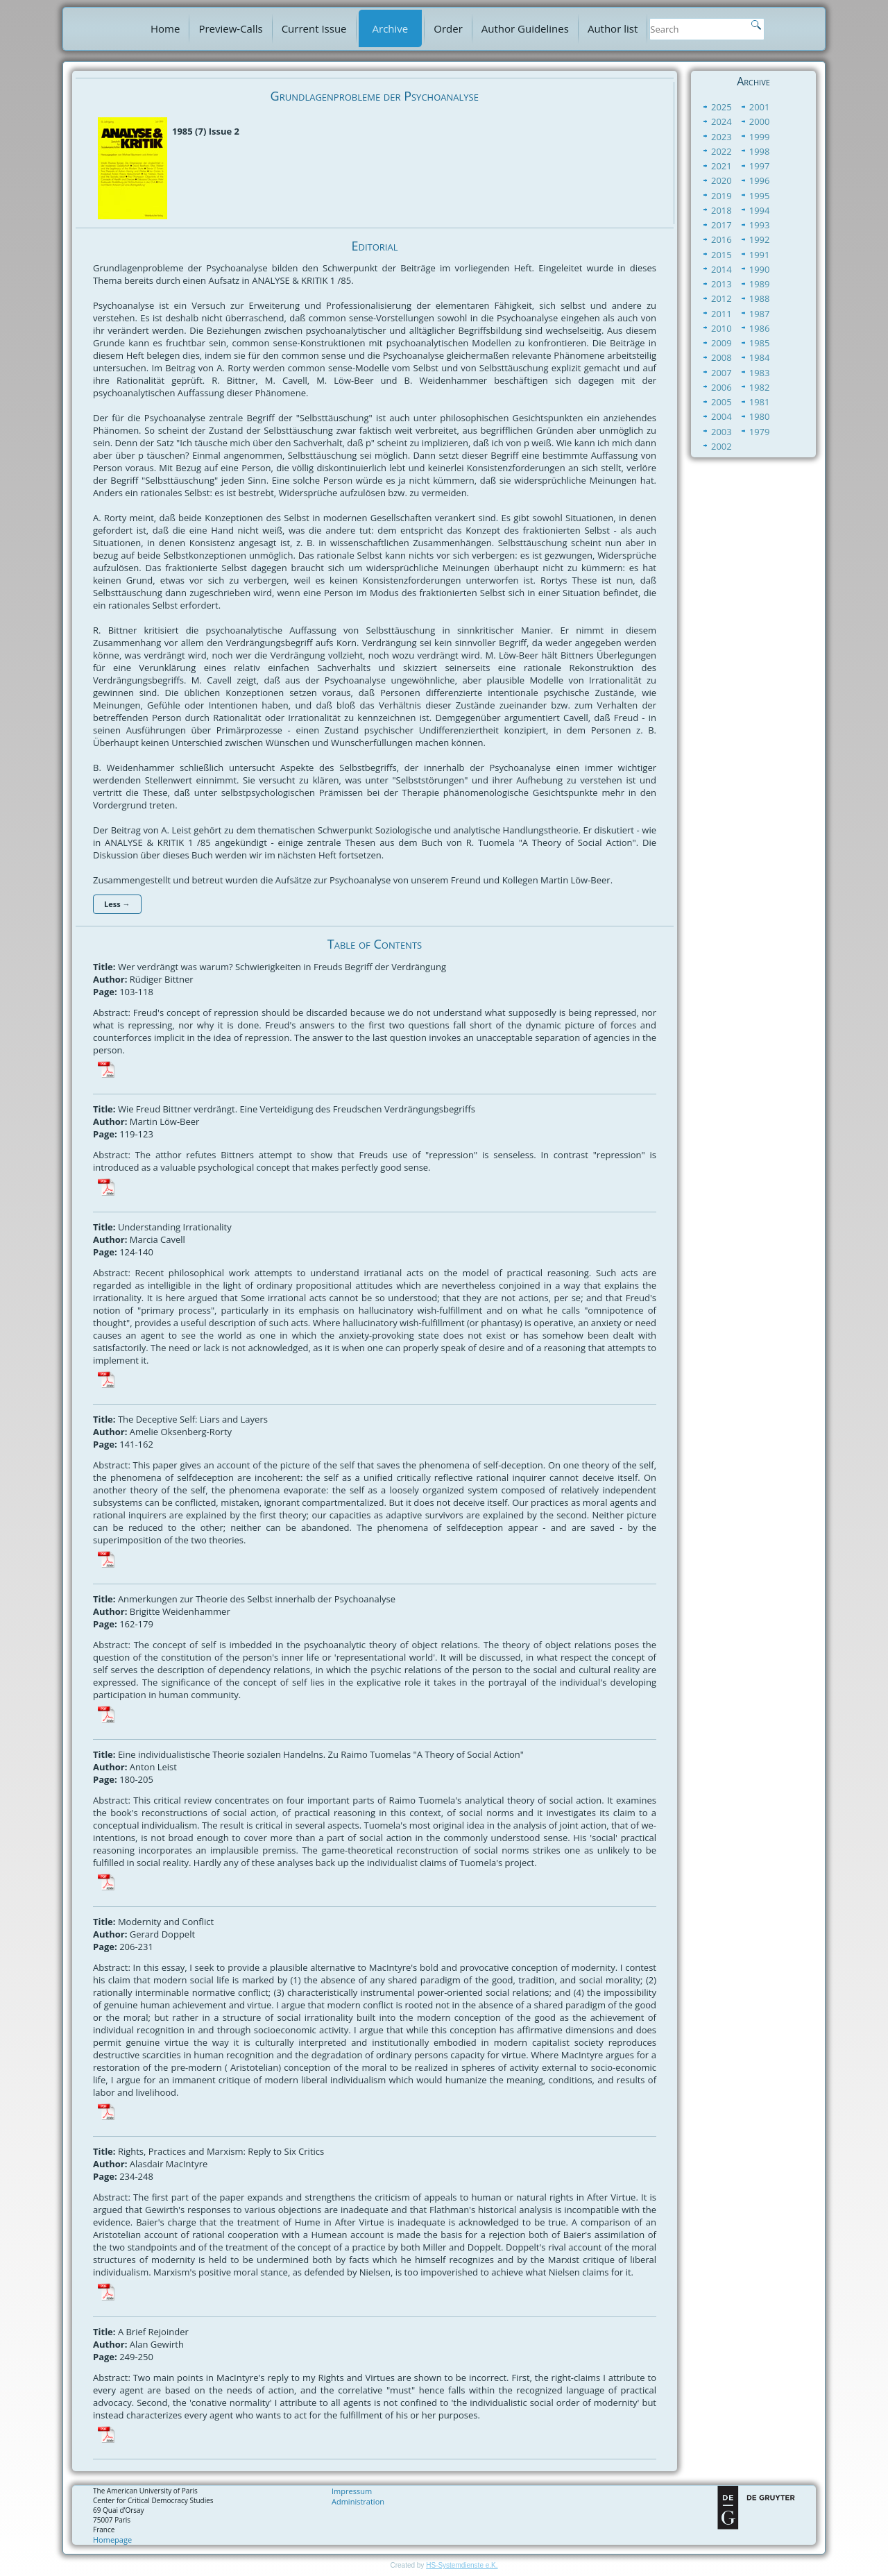 Image resolution: width=888 pixels, height=2576 pixels. Describe the element at coordinates (721, 402) in the screenshot. I see `2005` at that location.